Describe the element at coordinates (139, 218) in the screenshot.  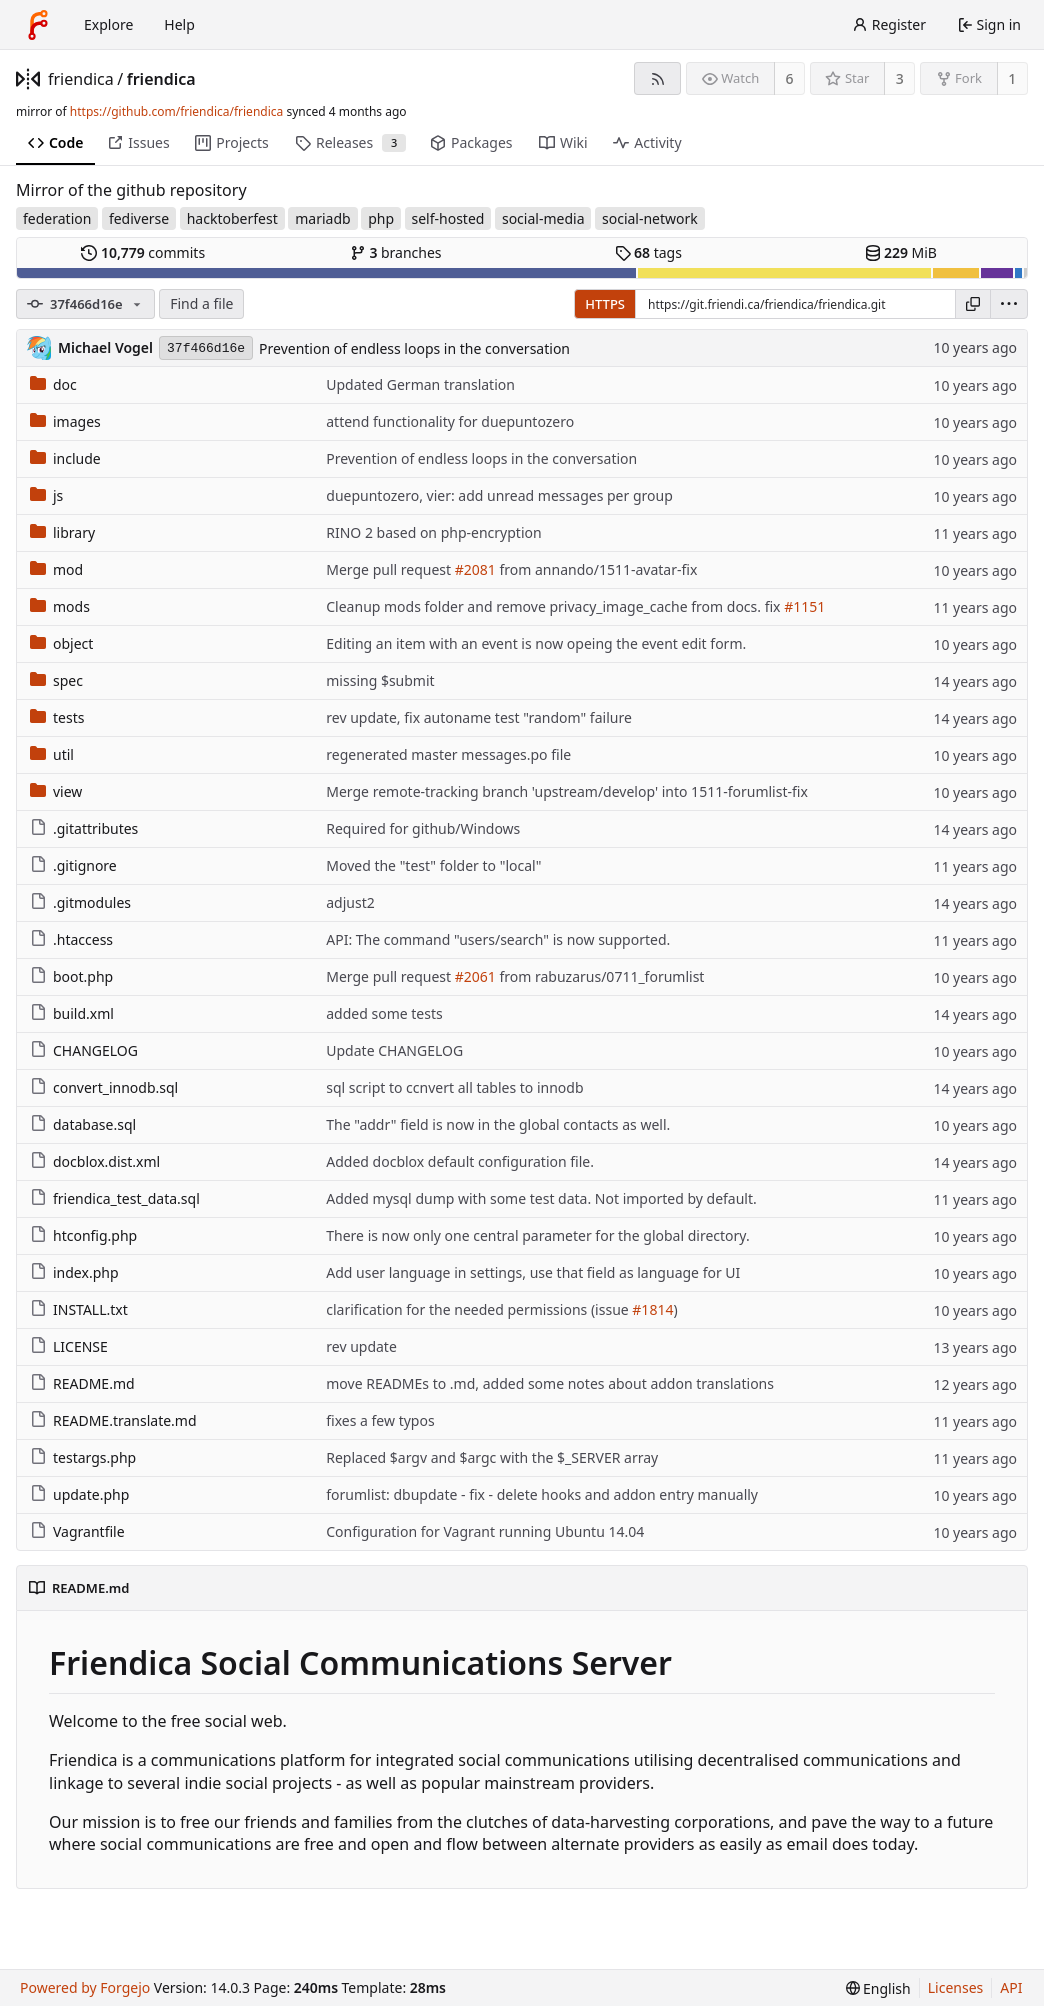
I see `fediverse` at that location.